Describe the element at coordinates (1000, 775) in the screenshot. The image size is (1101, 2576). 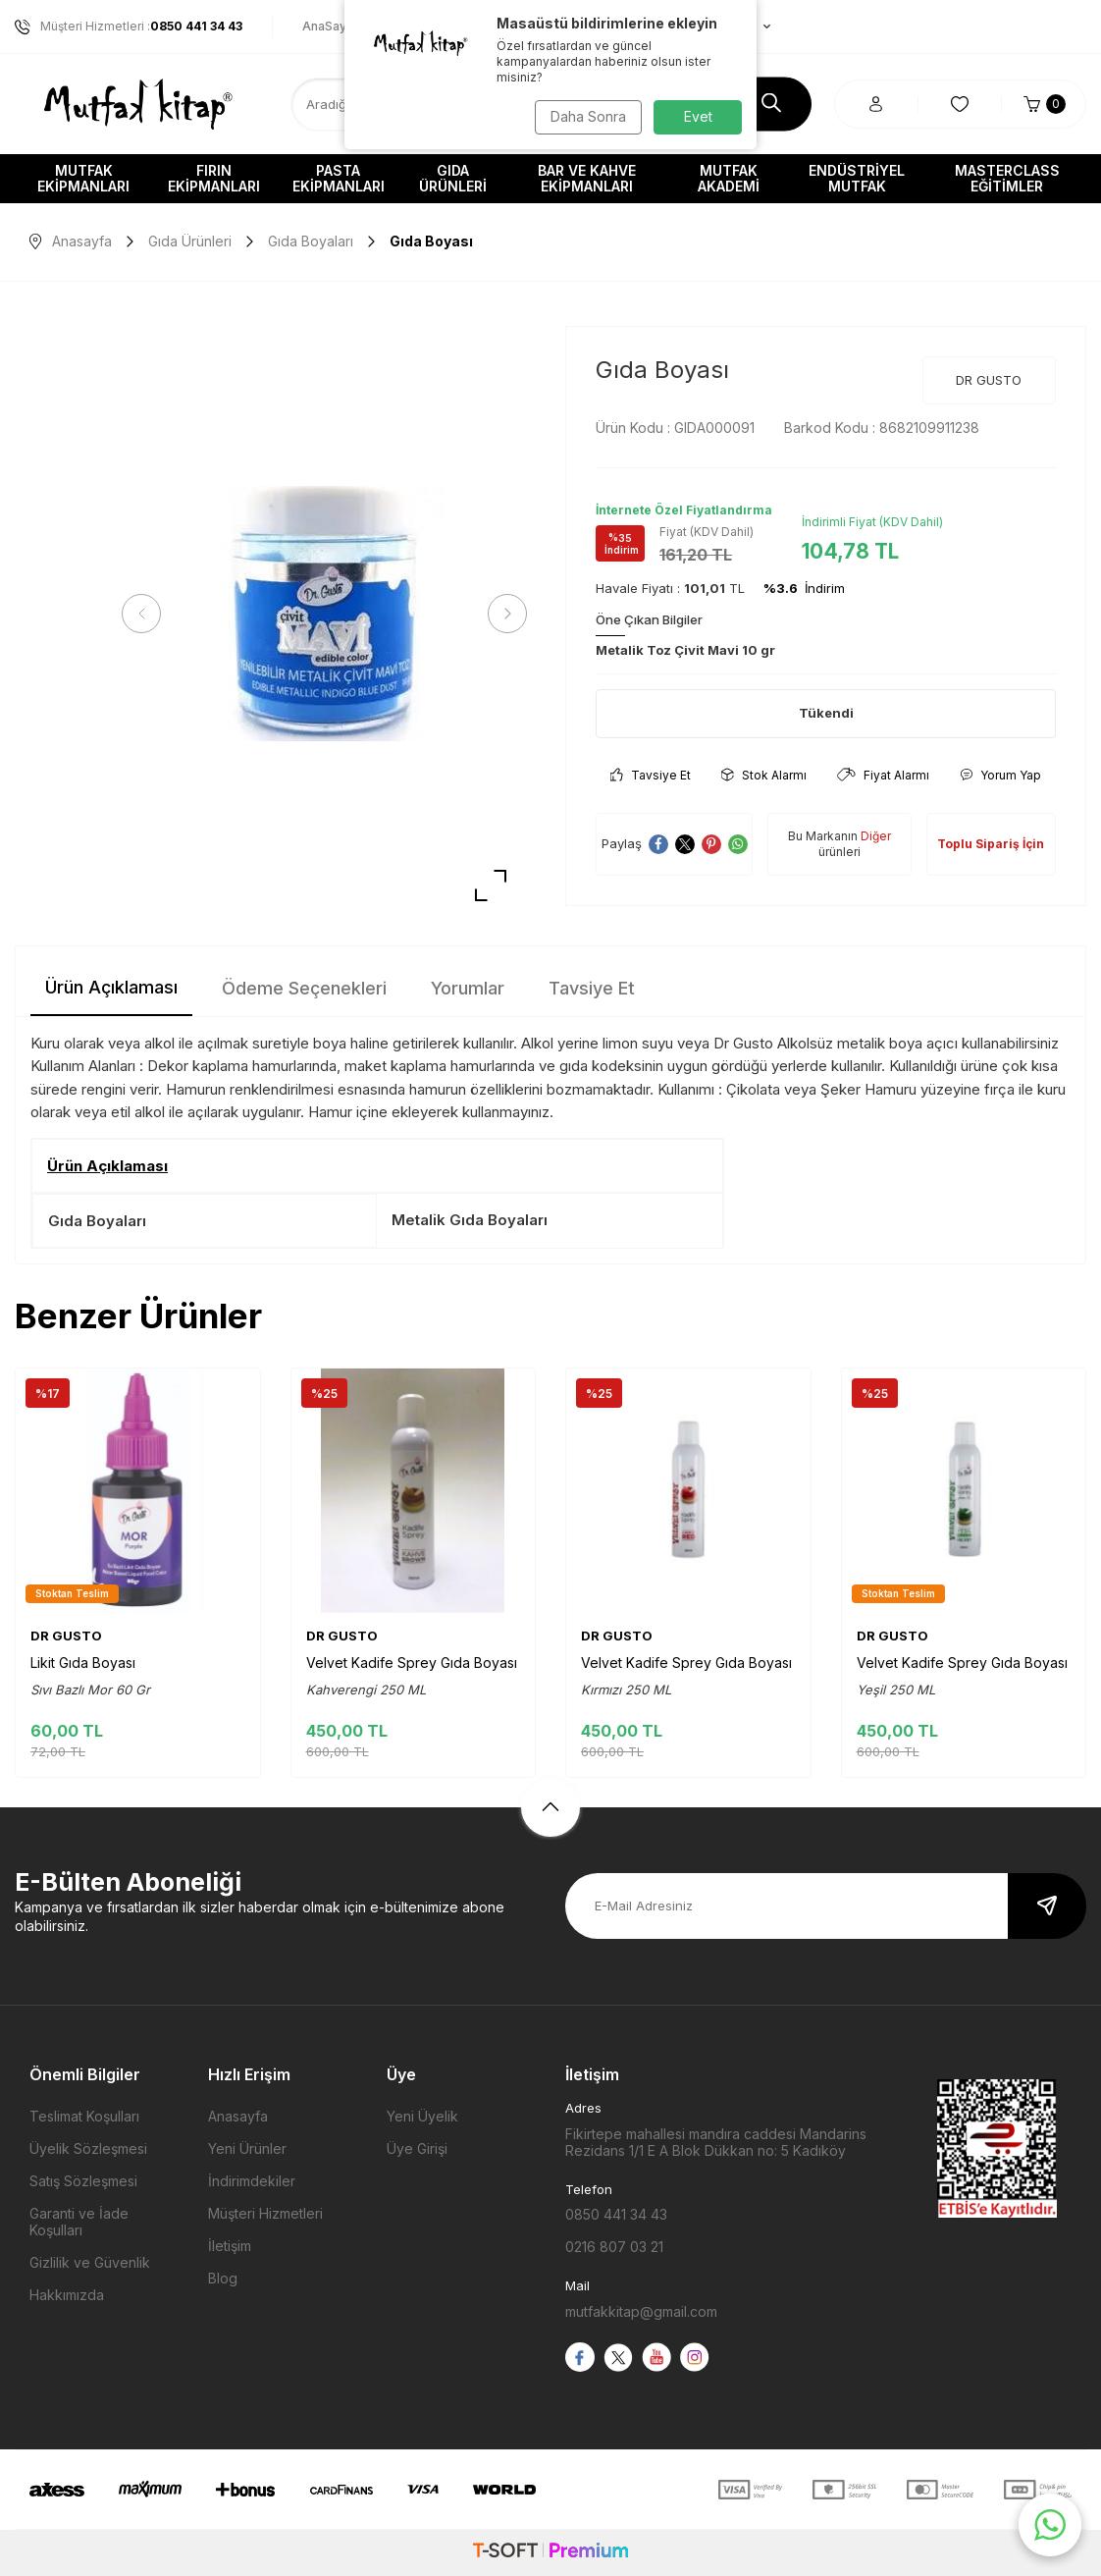
I see `Yorum Yap` at that location.